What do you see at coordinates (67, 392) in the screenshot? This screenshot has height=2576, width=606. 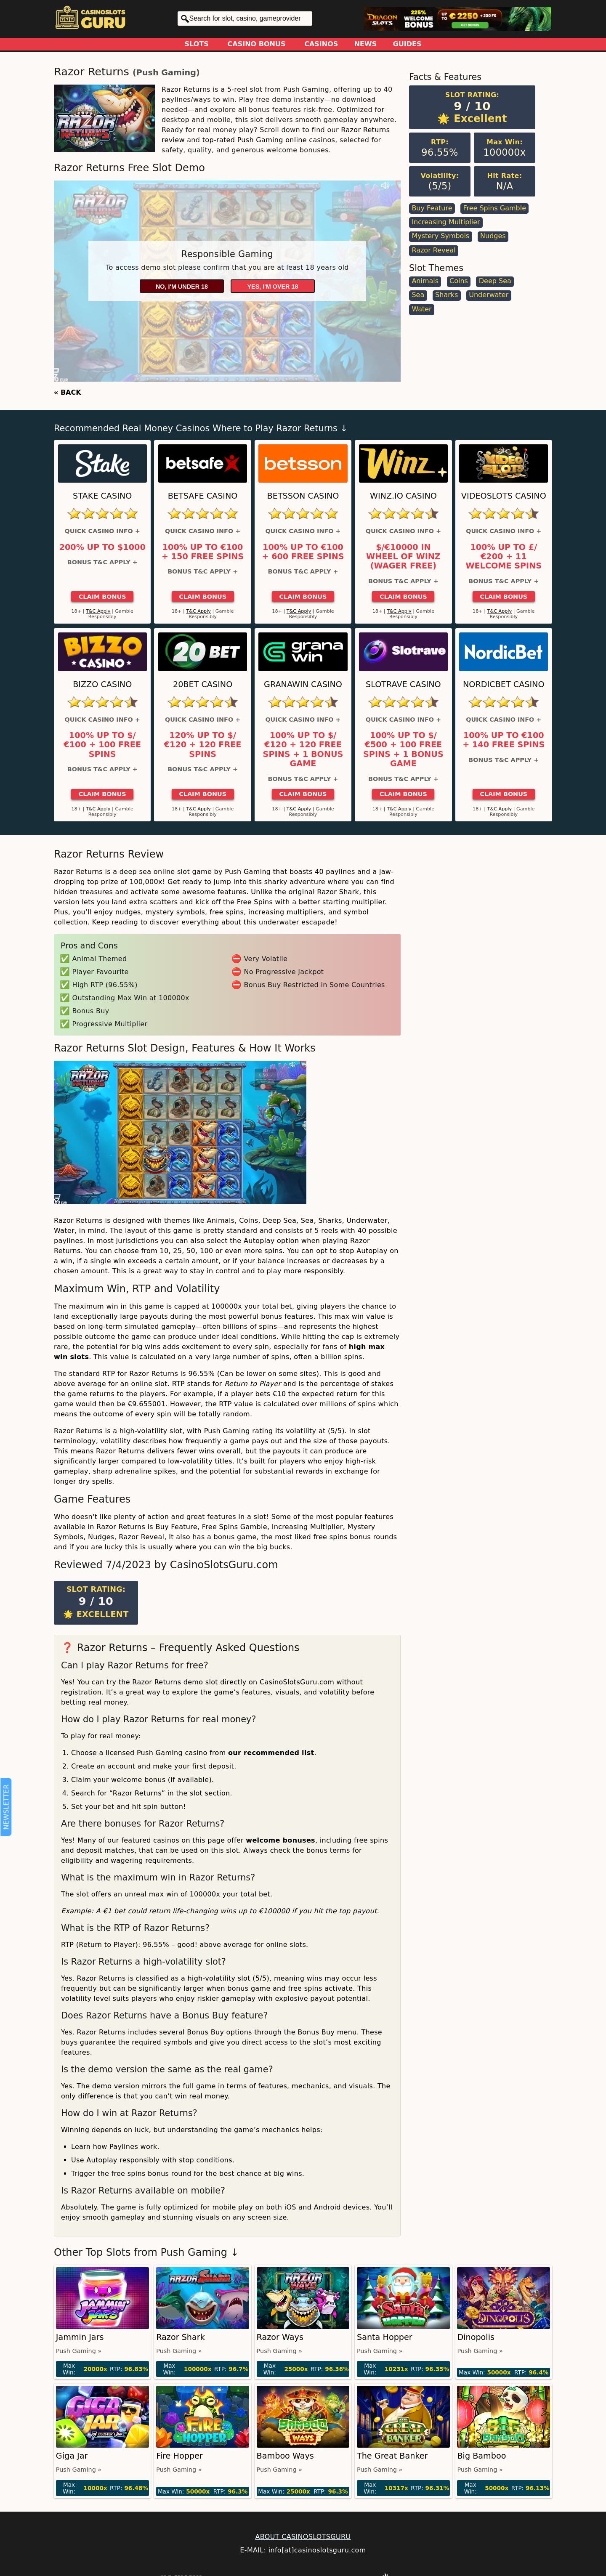 I see `« BACK` at bounding box center [67, 392].